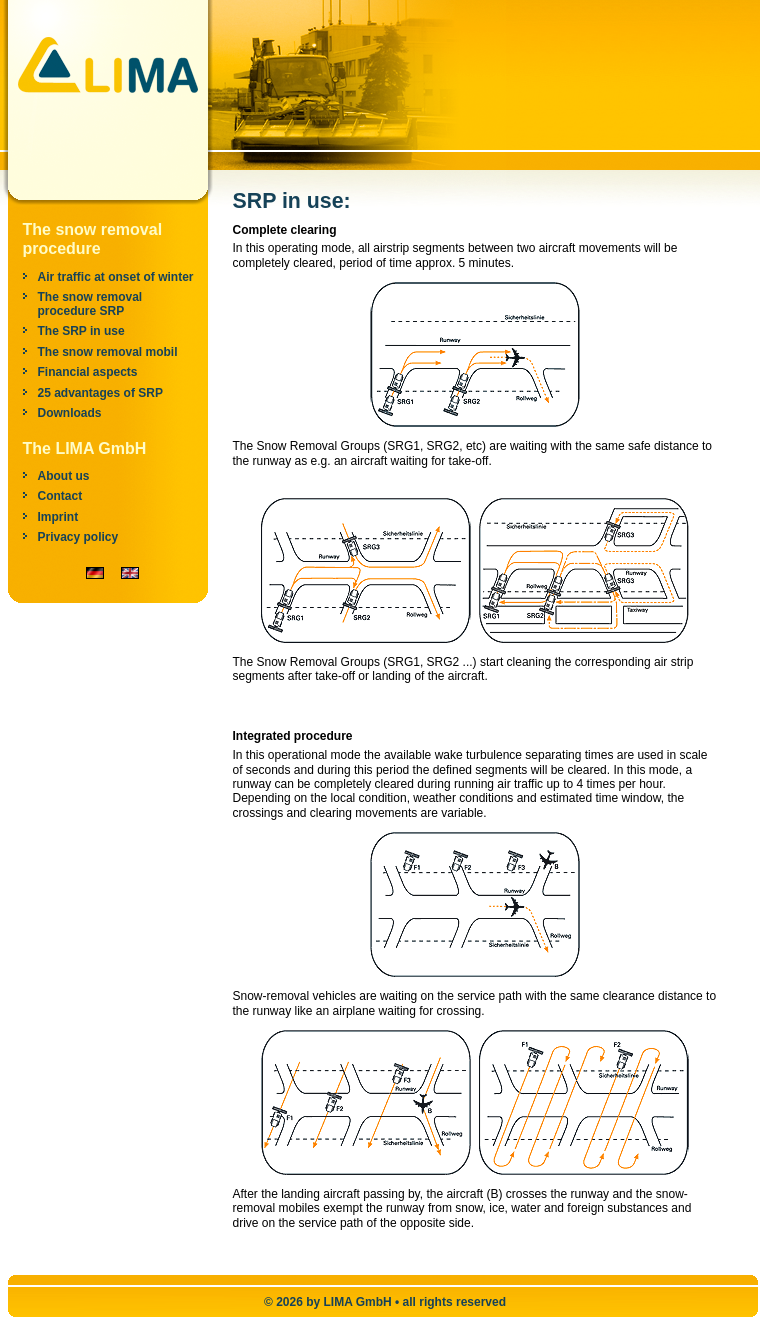 Image resolution: width=760 pixels, height=1319 pixels. What do you see at coordinates (293, 736) in the screenshot?
I see `Integrated procedure` at bounding box center [293, 736].